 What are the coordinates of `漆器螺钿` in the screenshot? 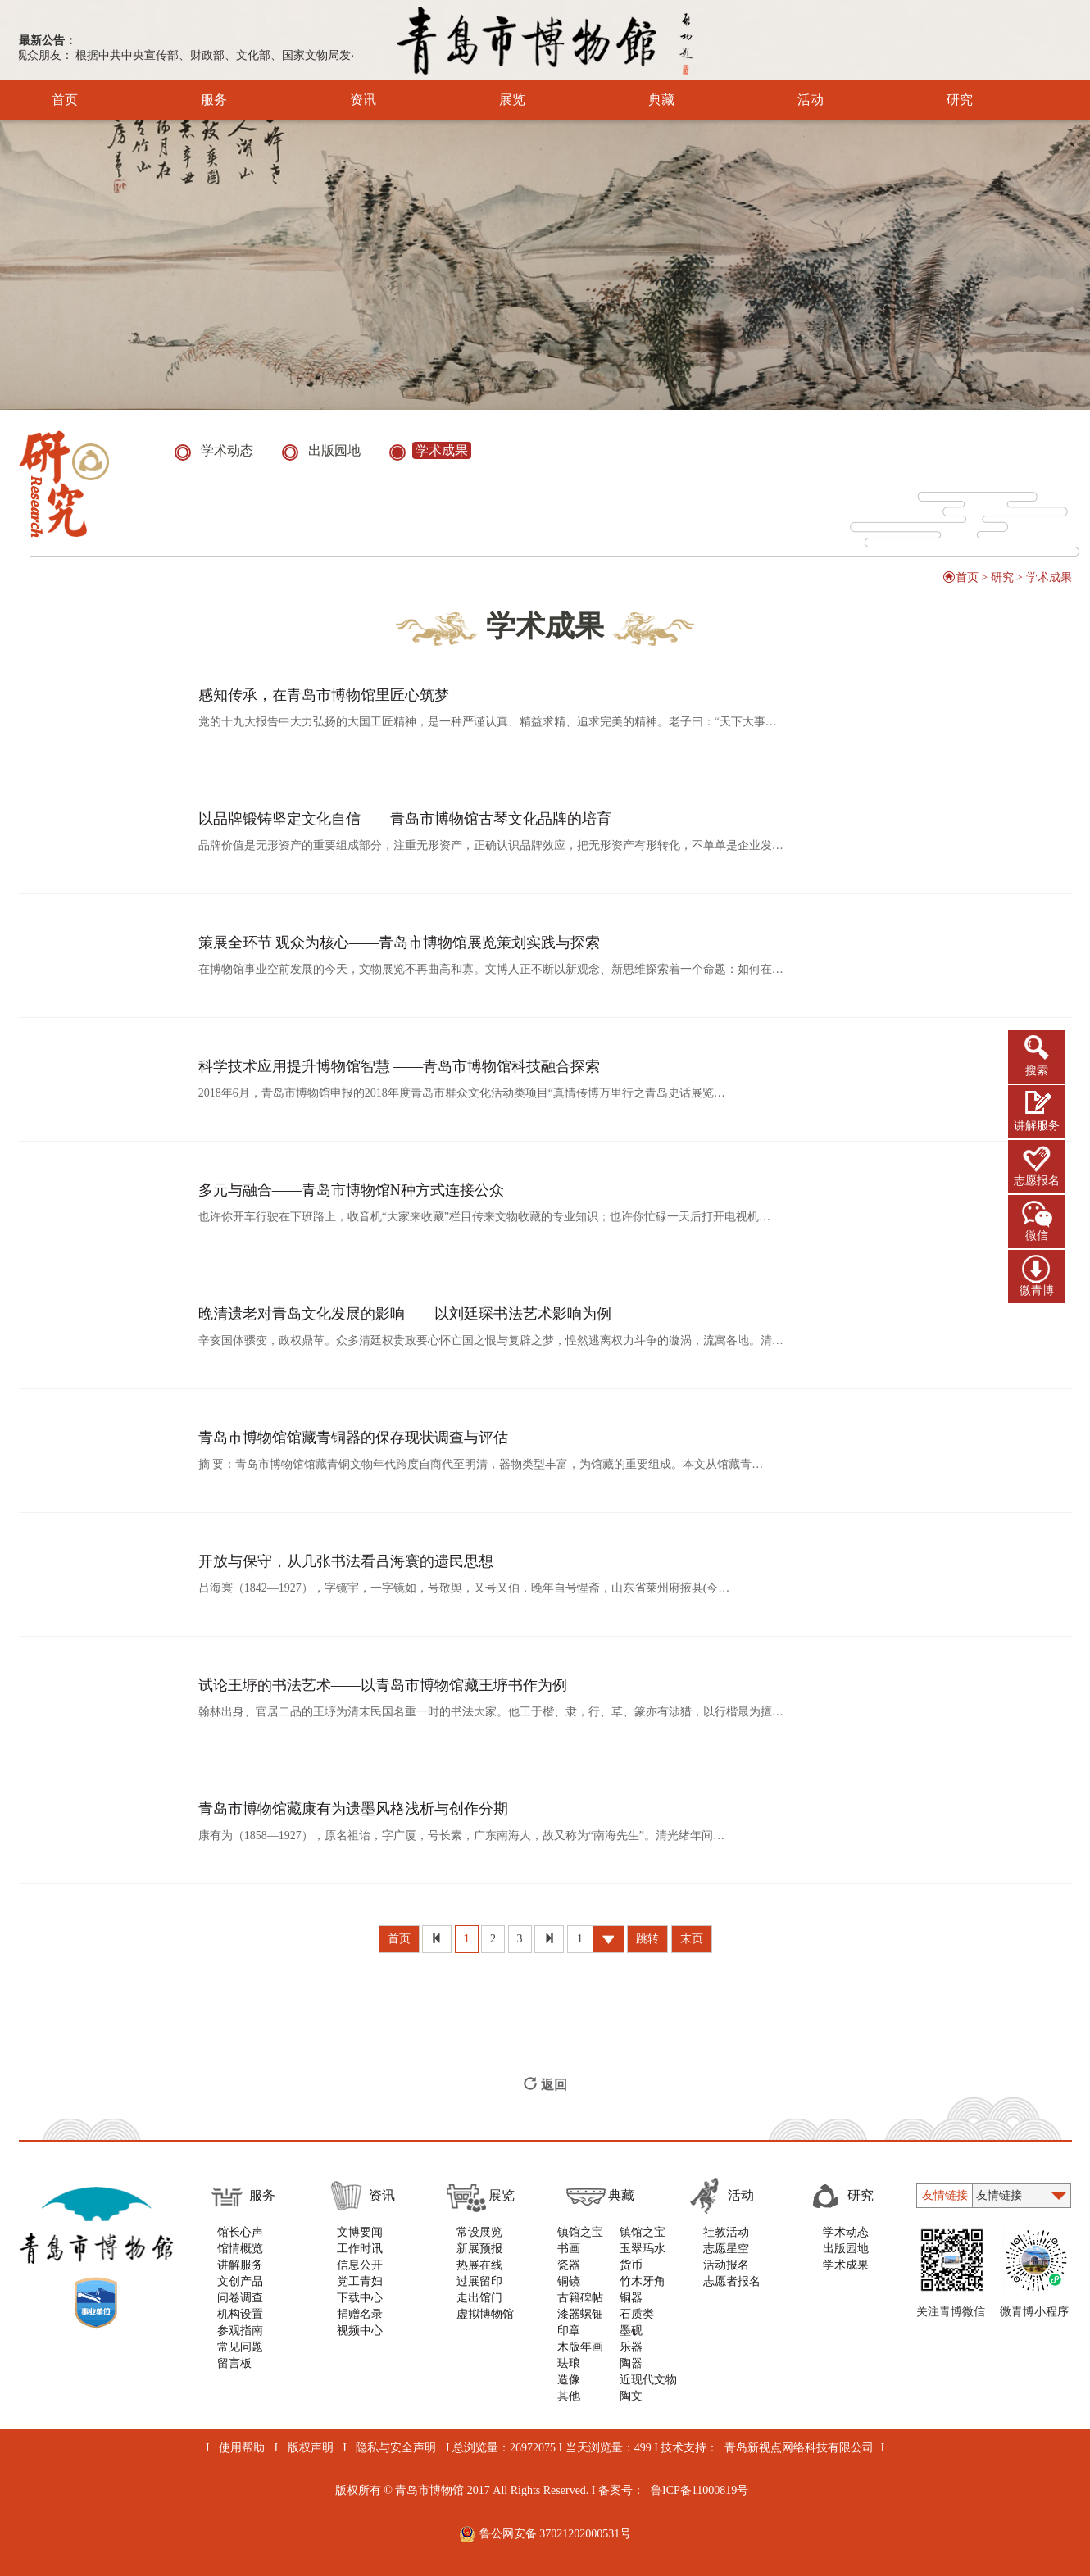 It's located at (580, 2314).